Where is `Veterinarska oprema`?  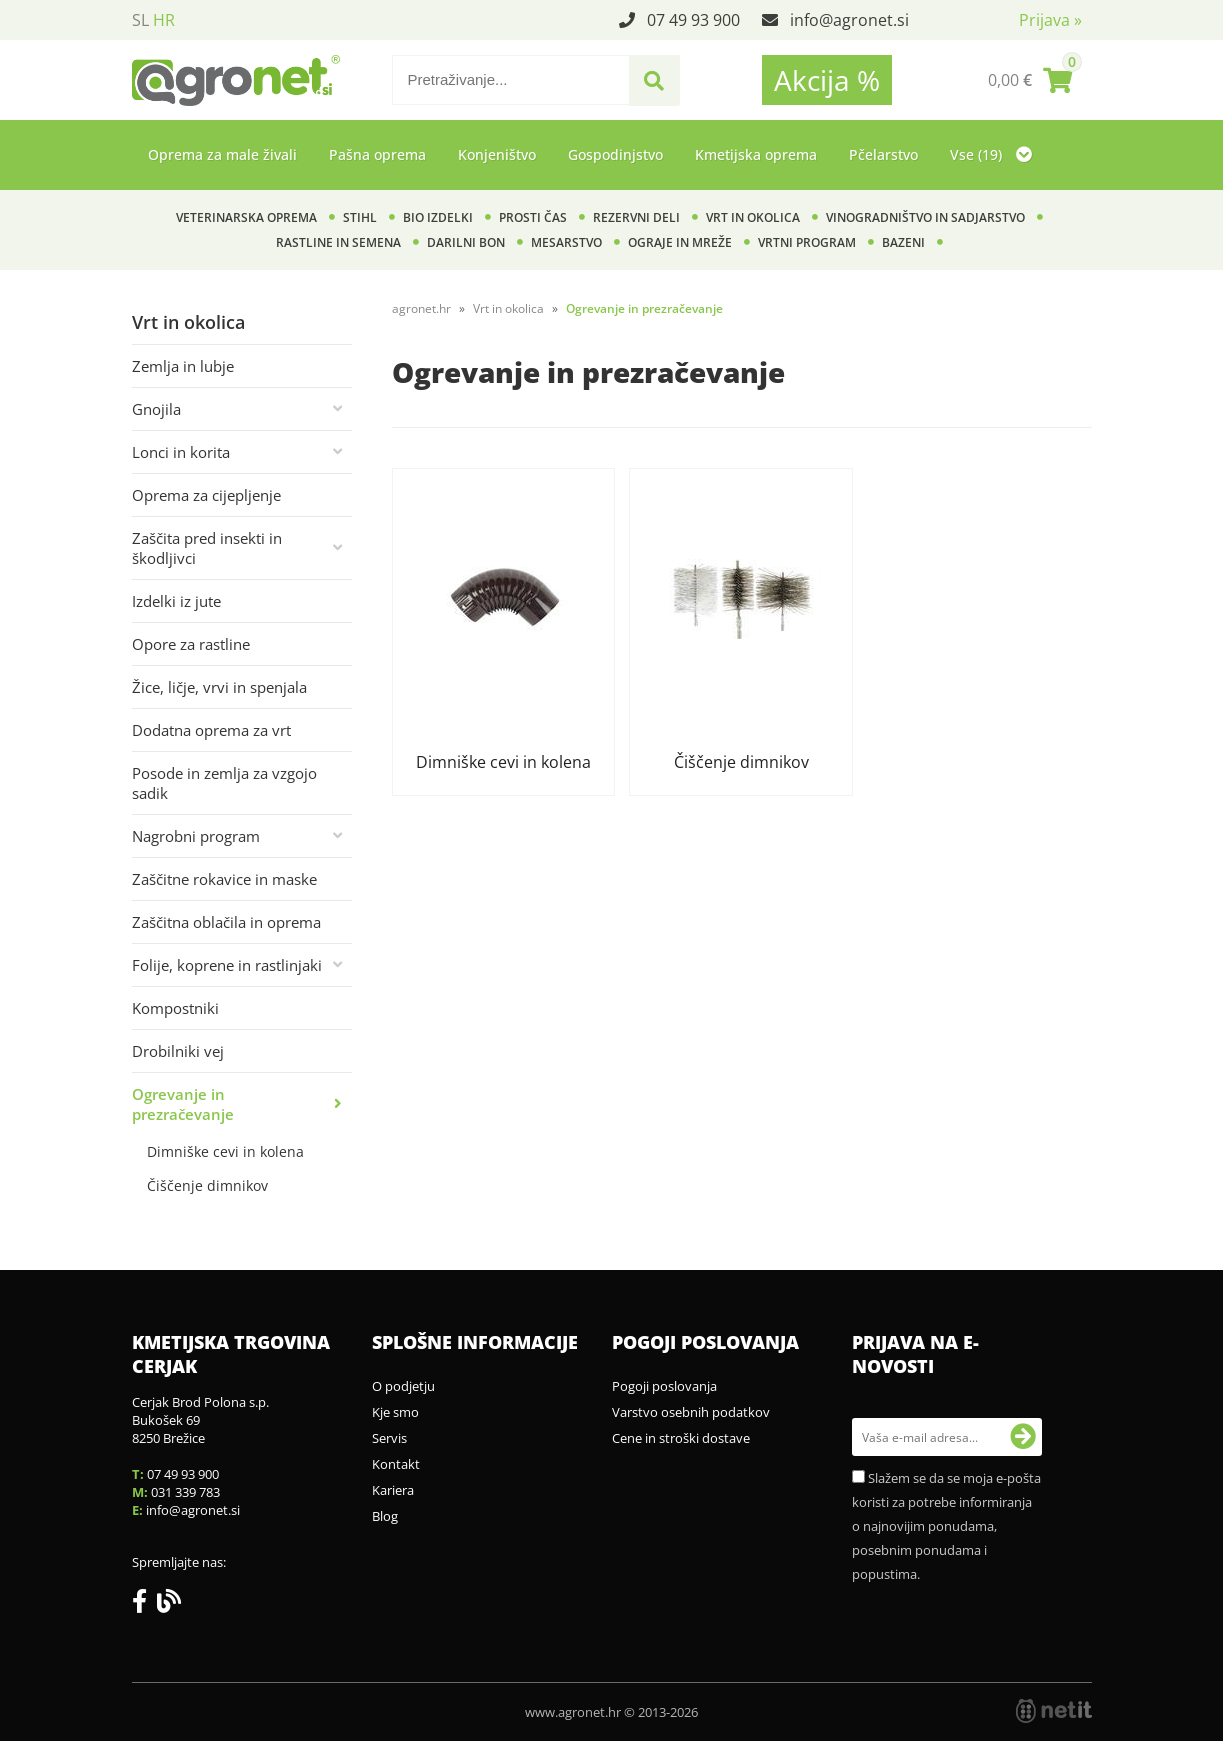 Veterinarska oprema is located at coordinates (246, 217).